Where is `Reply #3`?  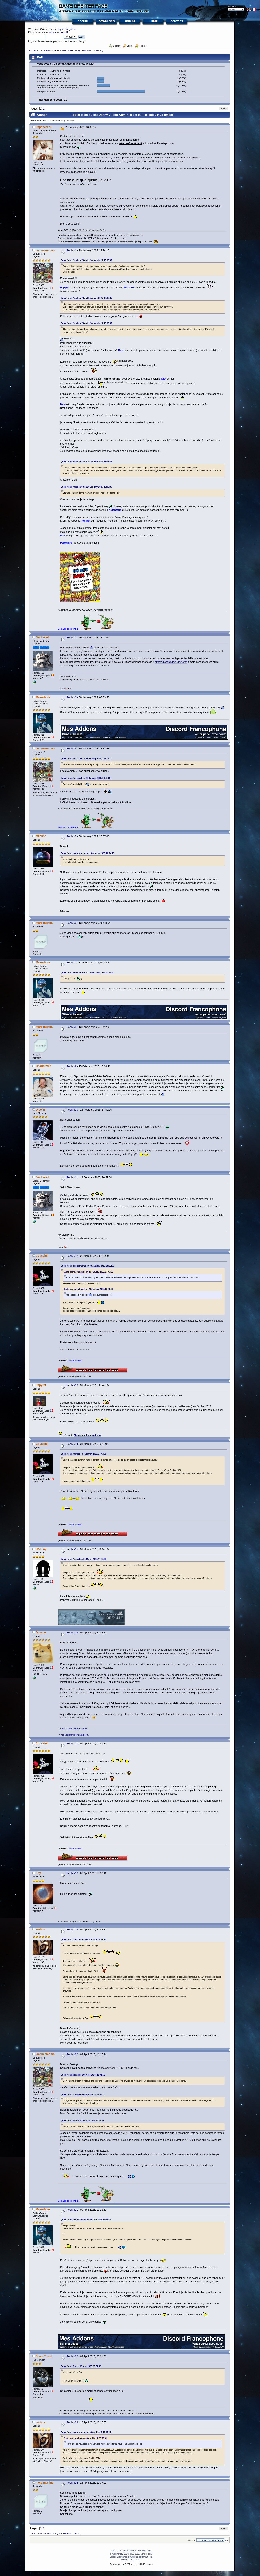 Reply #3 is located at coordinates (71, 697).